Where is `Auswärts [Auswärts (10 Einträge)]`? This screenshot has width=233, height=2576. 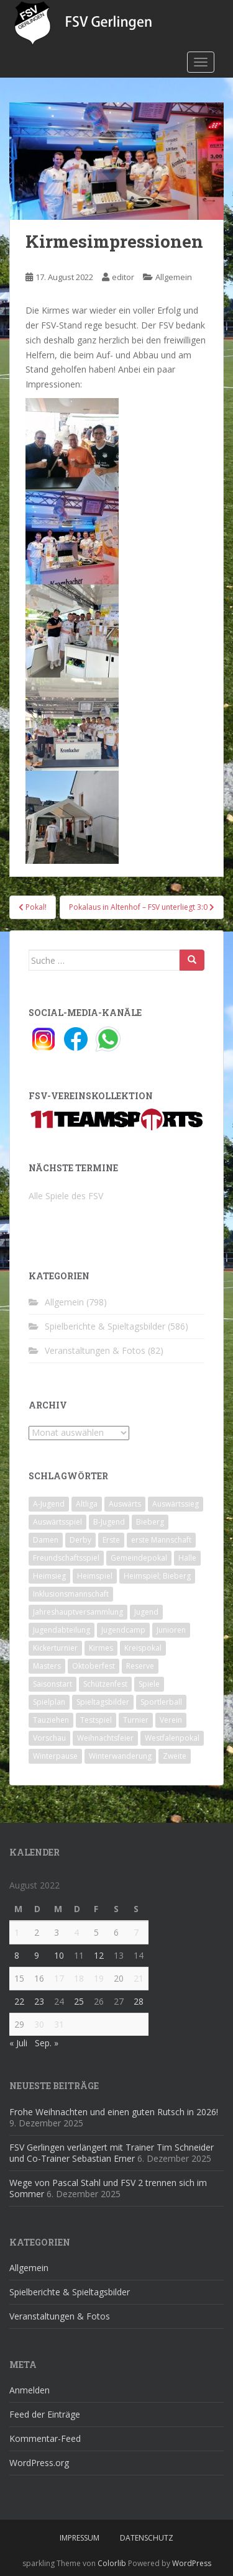
Auswärts [Auswärts (10 Einträge)] is located at coordinates (125, 1504).